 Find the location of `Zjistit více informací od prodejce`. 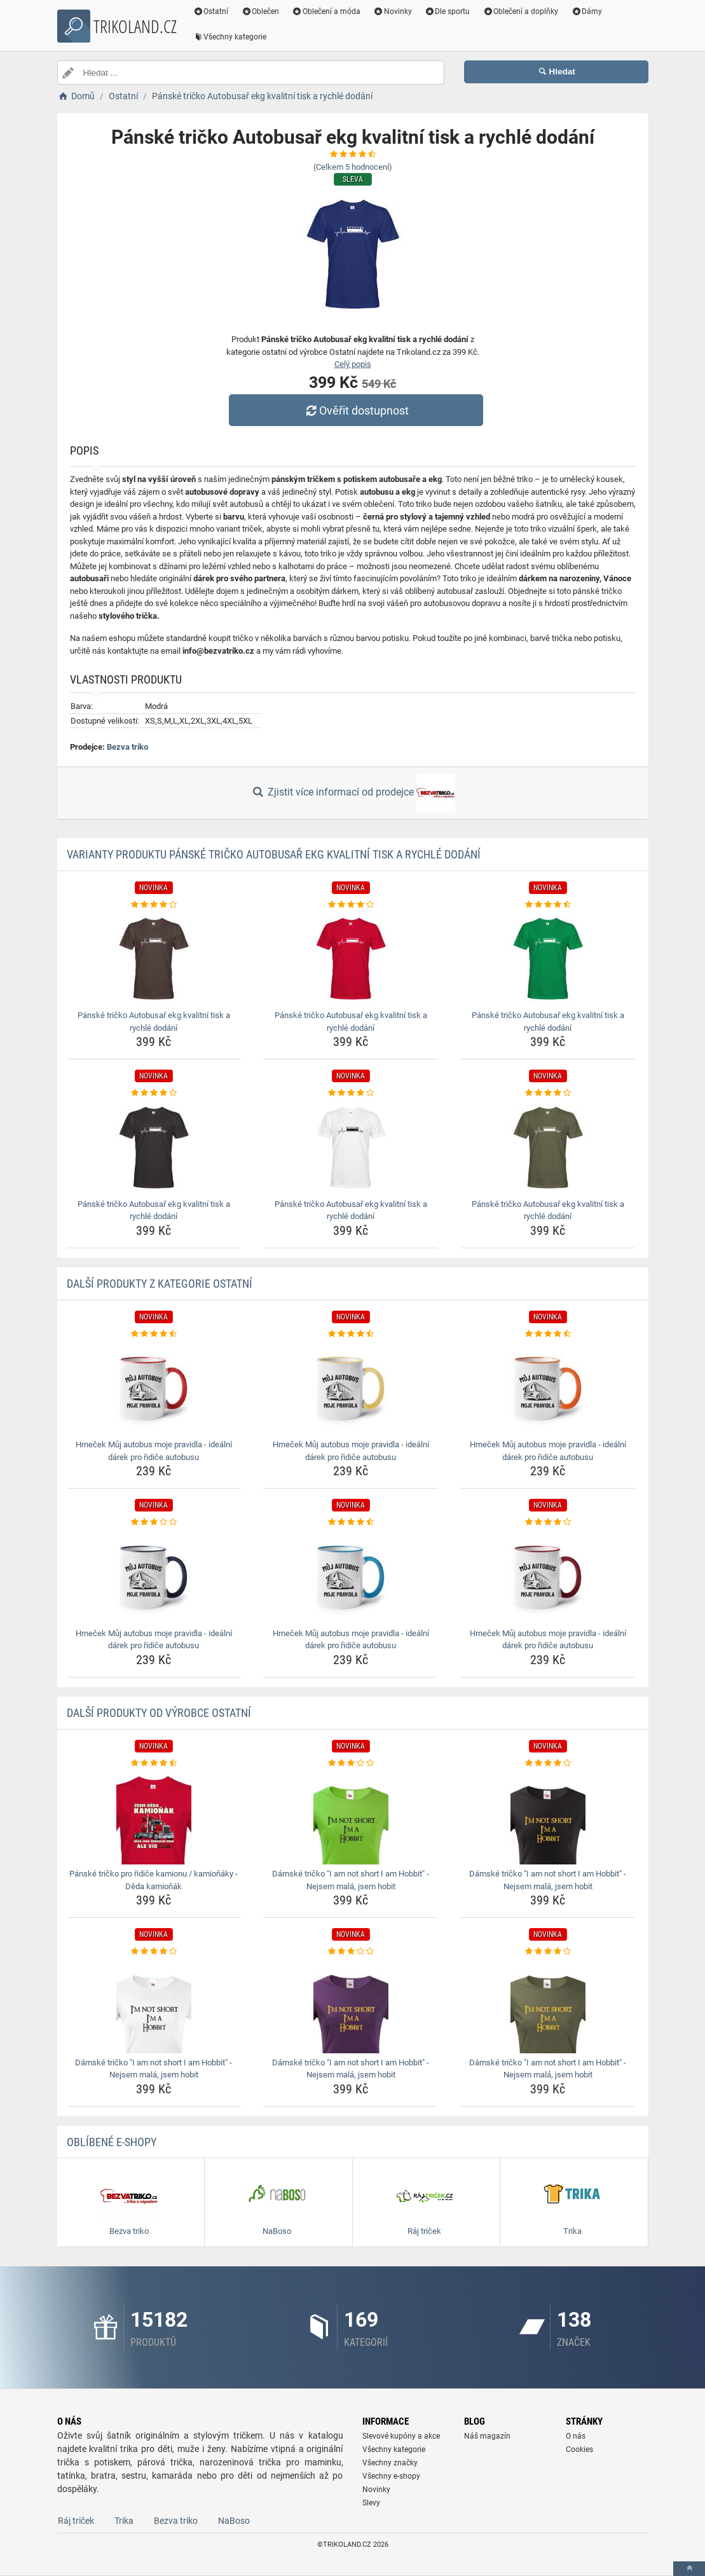

Zjistit více informací od prodejce is located at coordinates (352, 793).